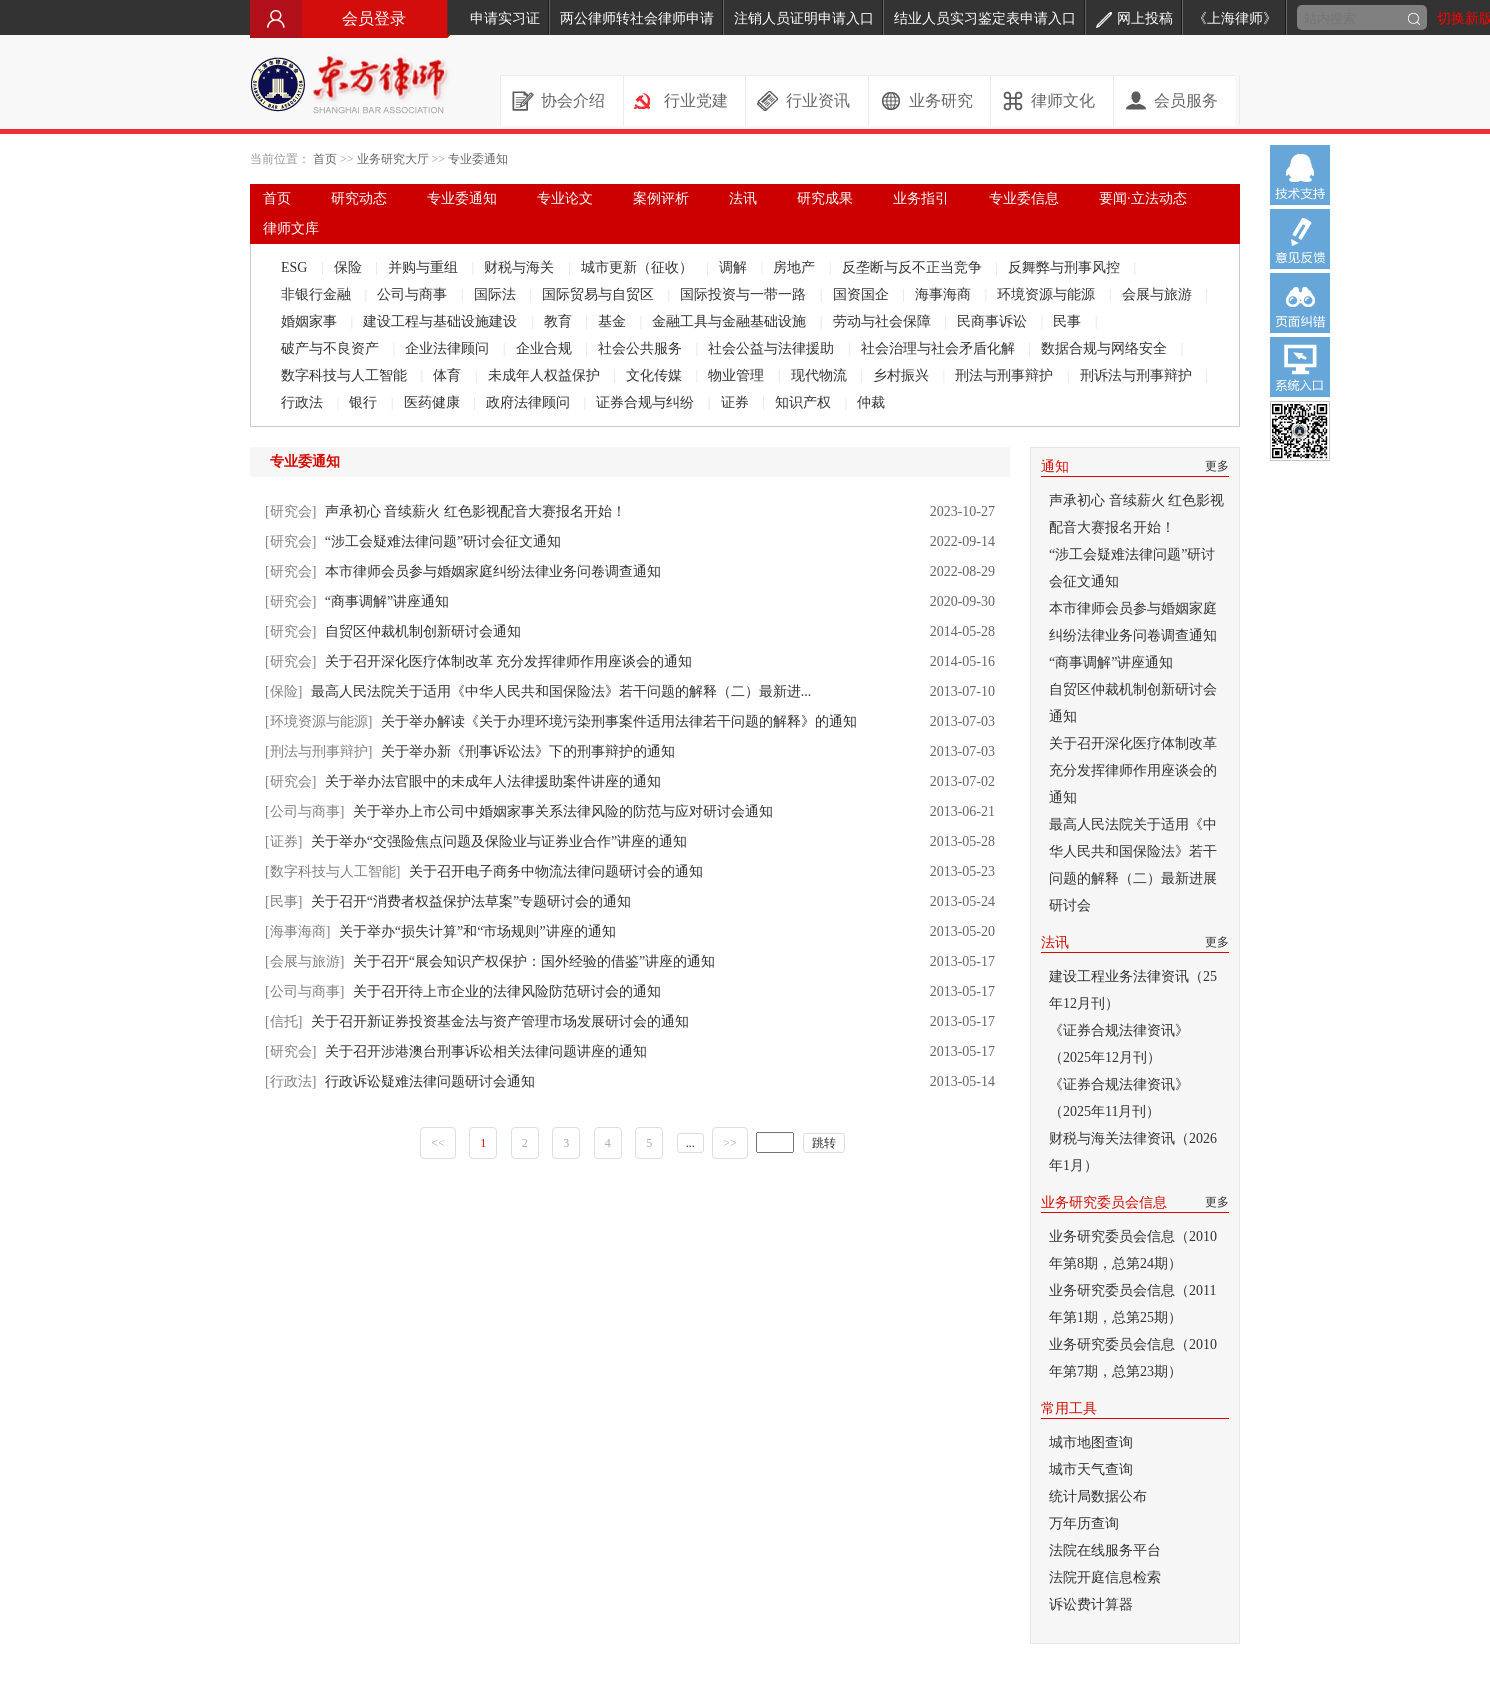  I want to click on 《上海律师》, so click(1235, 18).